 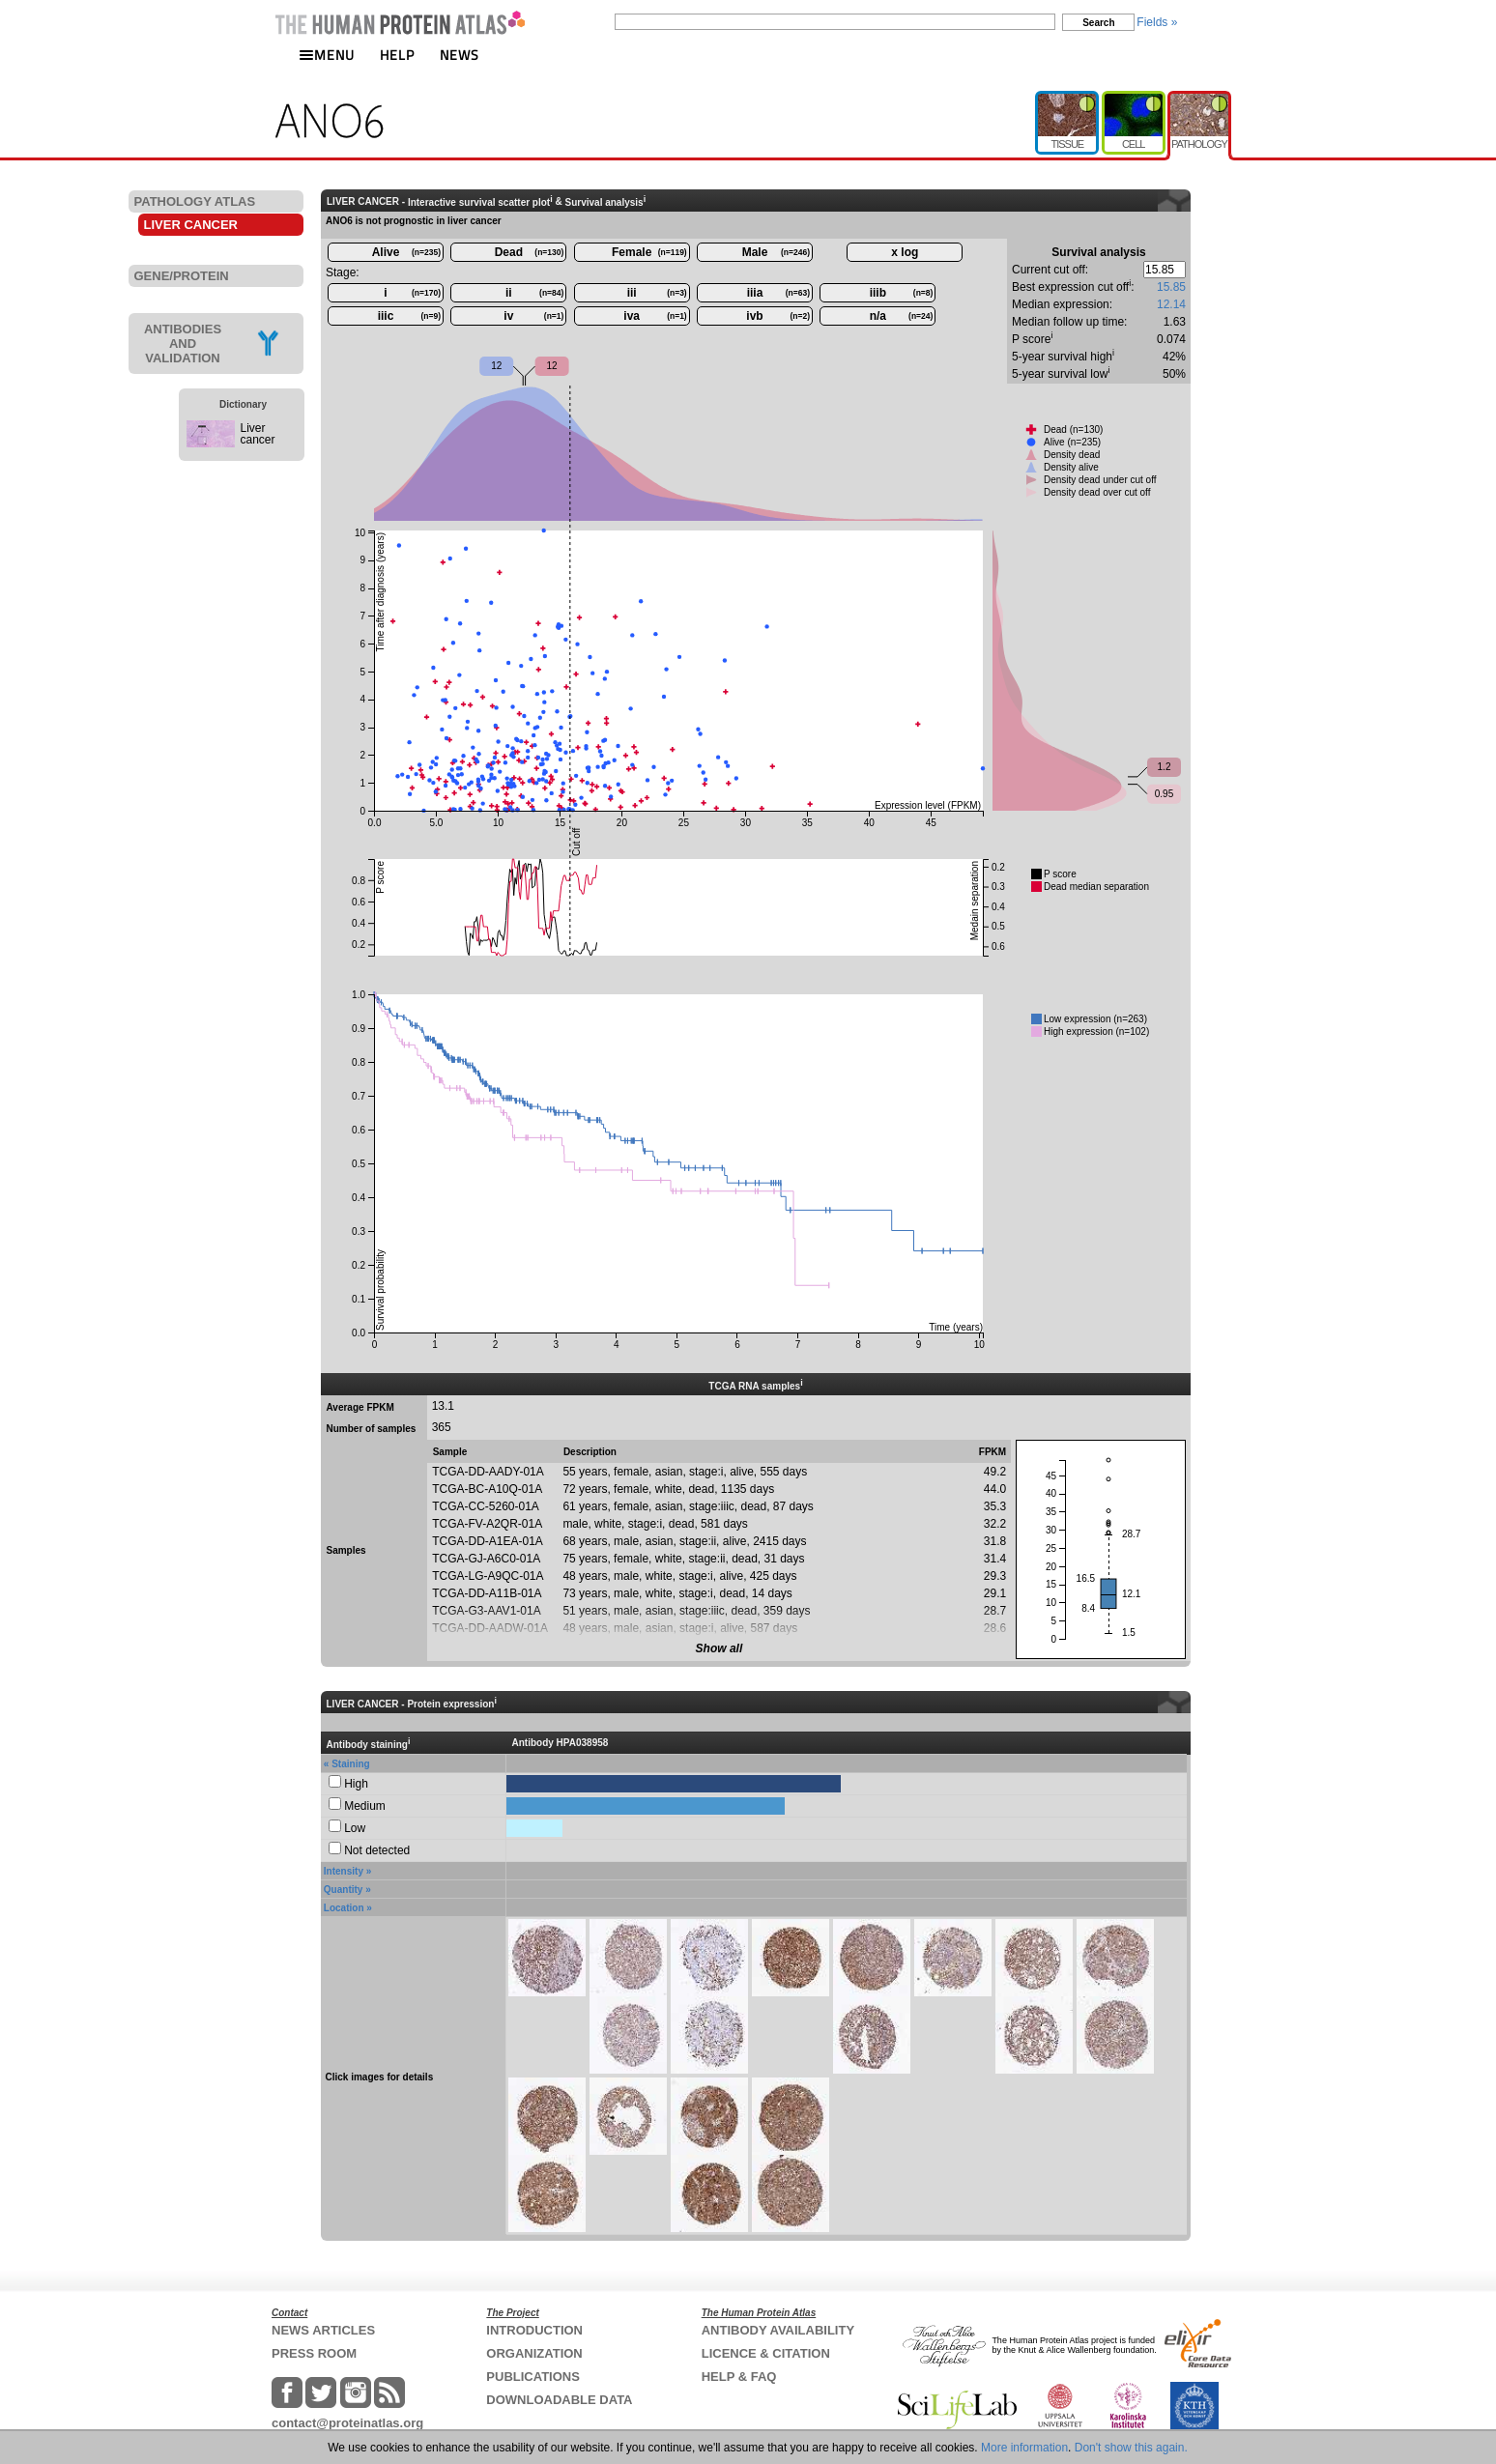 I want to click on GENE/PROTEIN, so click(x=181, y=276).